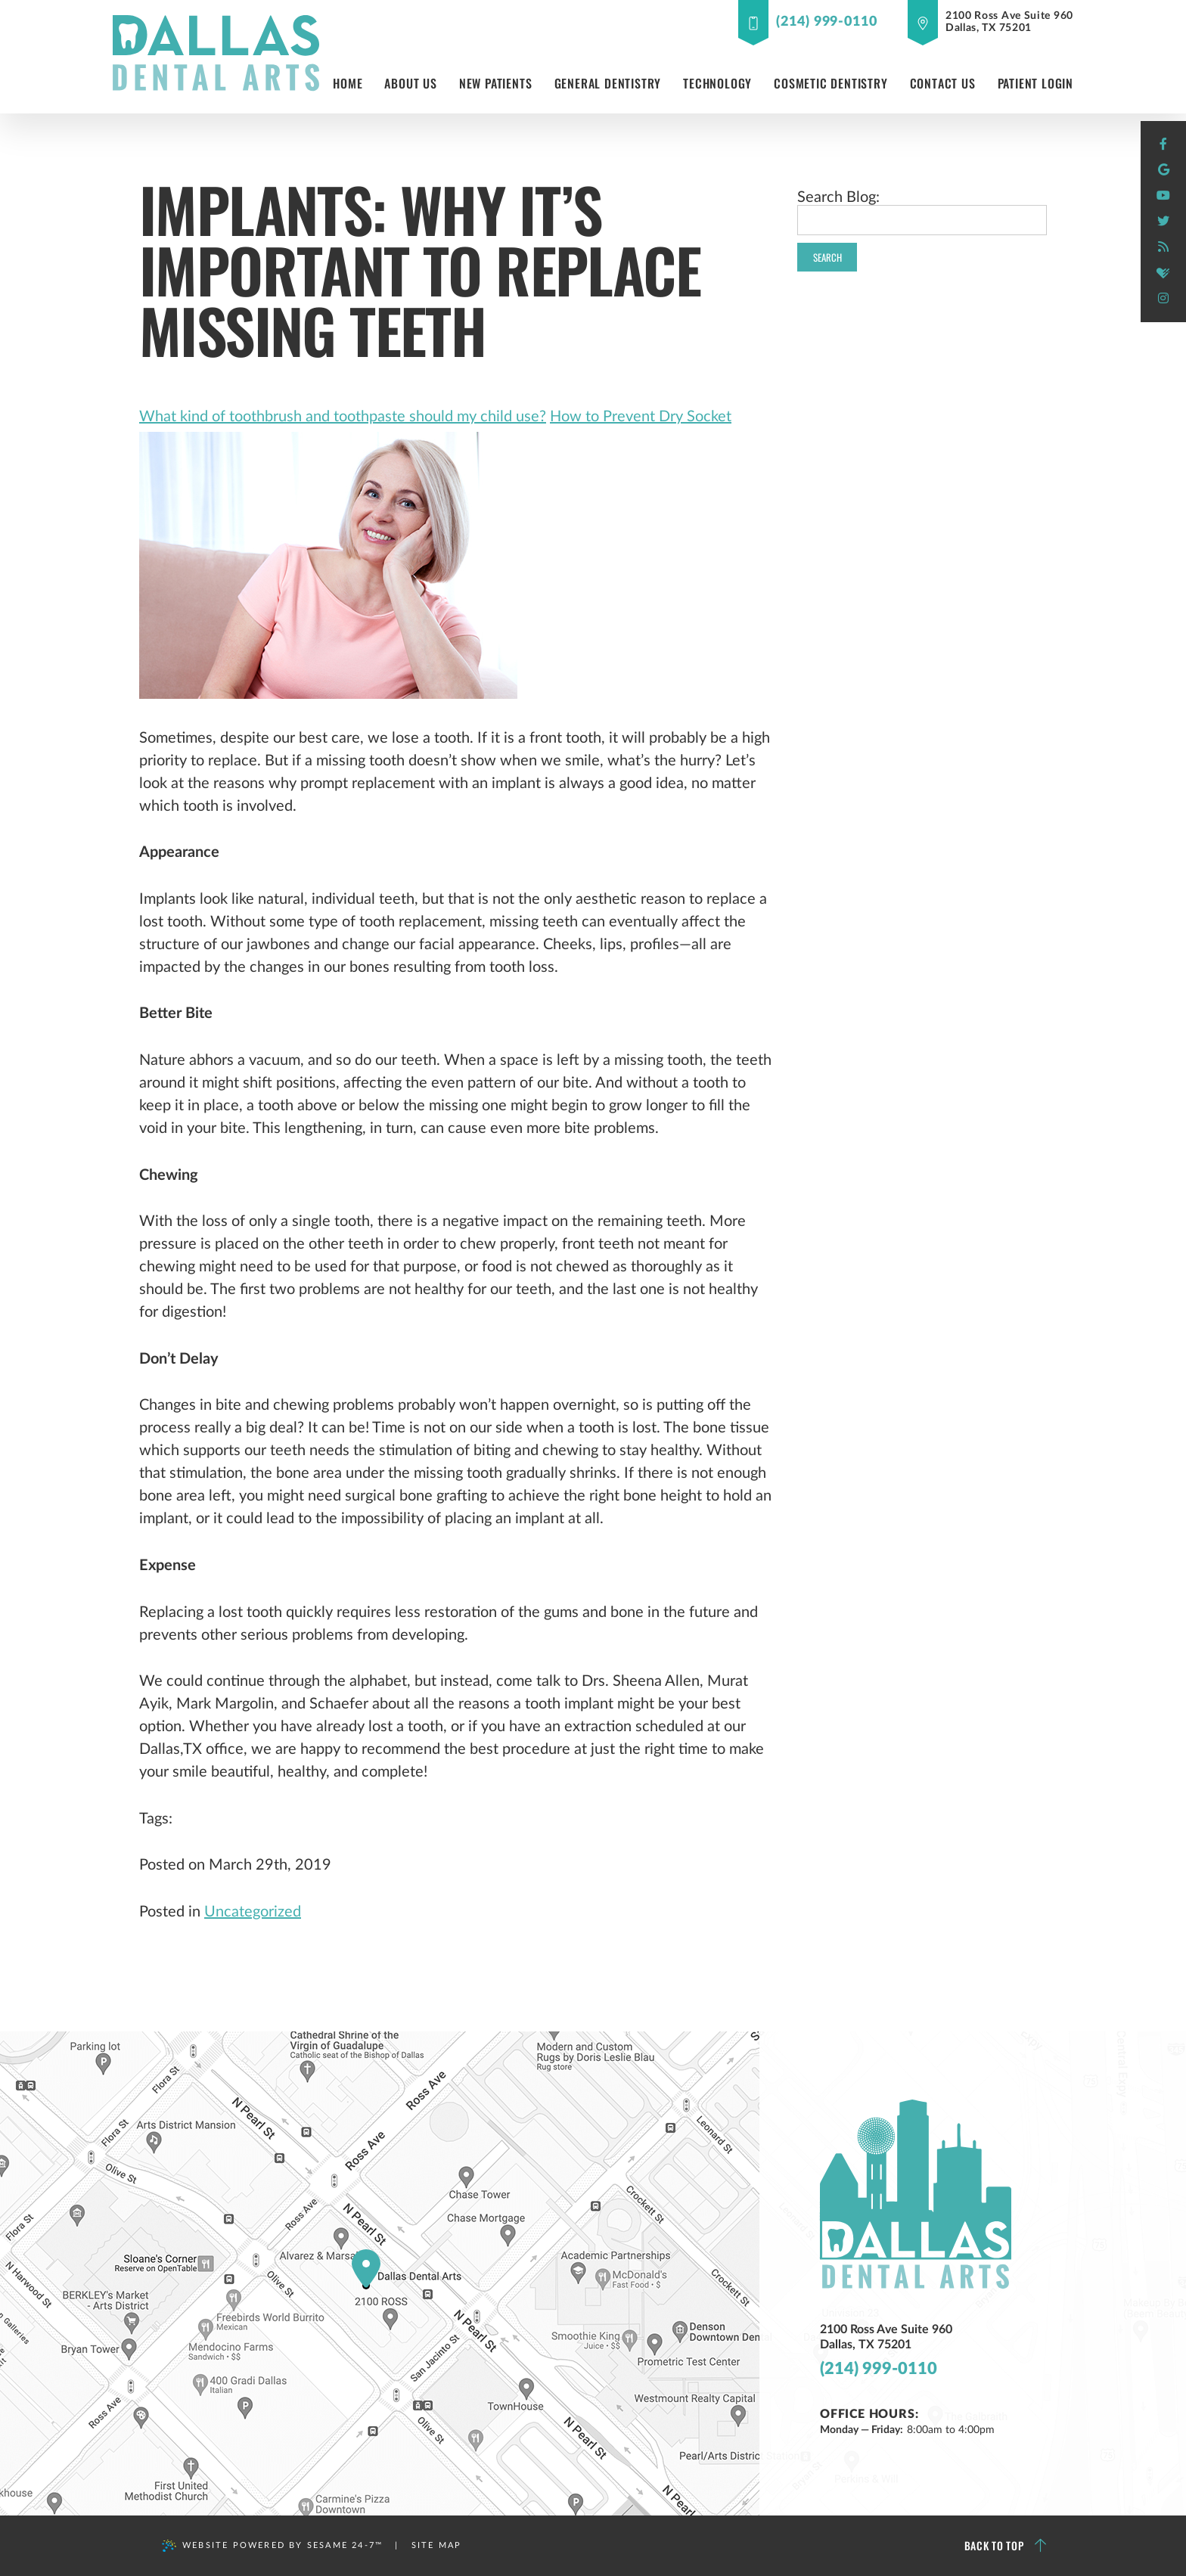 The image size is (1186, 2576). Describe the element at coordinates (1163, 299) in the screenshot. I see `[instagram]` at that location.